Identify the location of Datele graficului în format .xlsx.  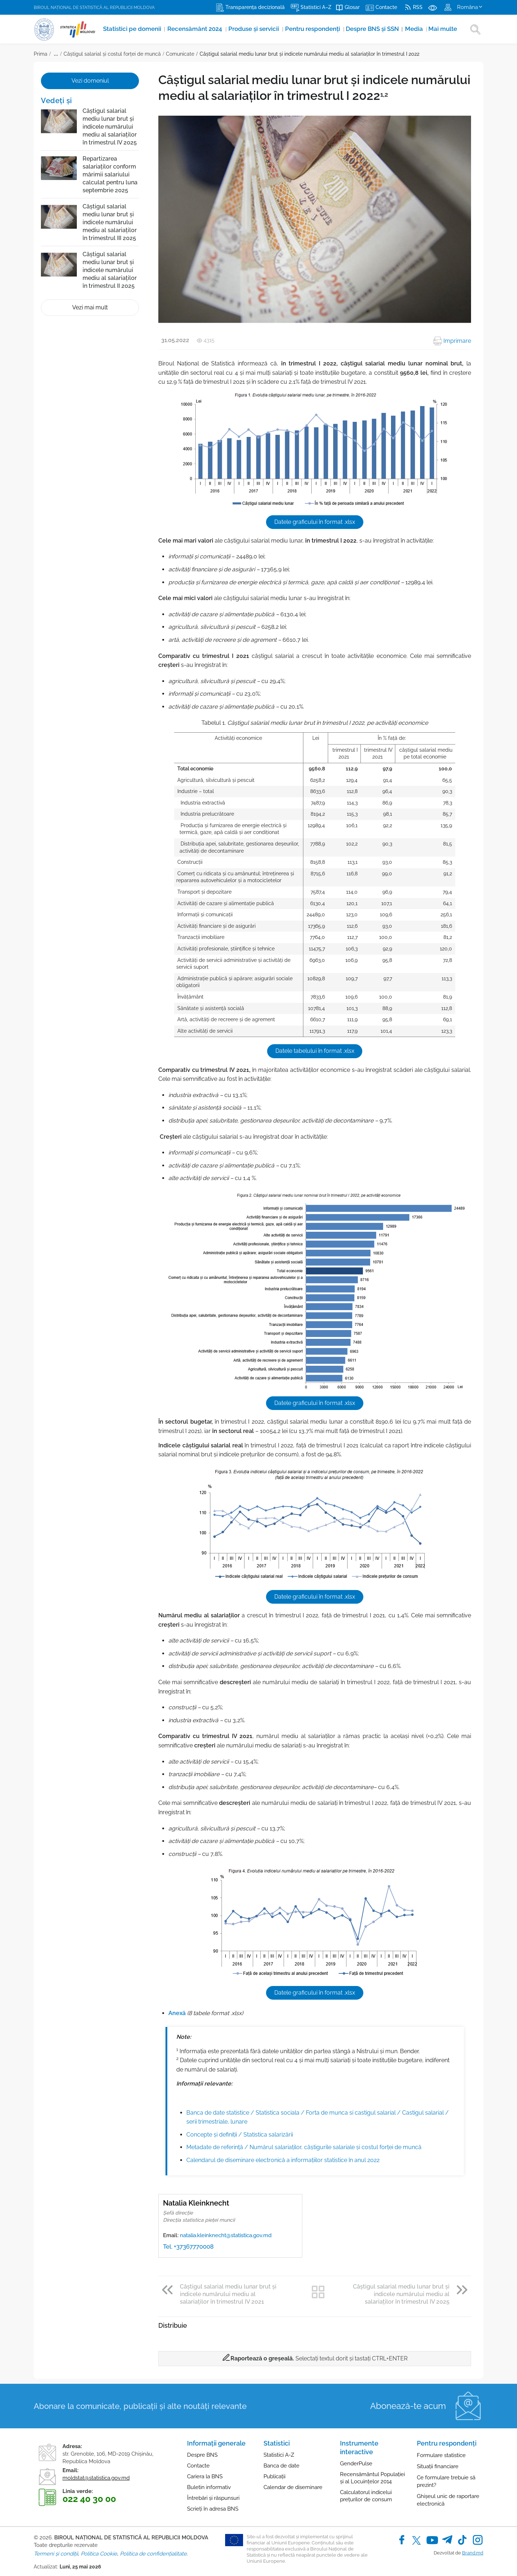
(314, 521).